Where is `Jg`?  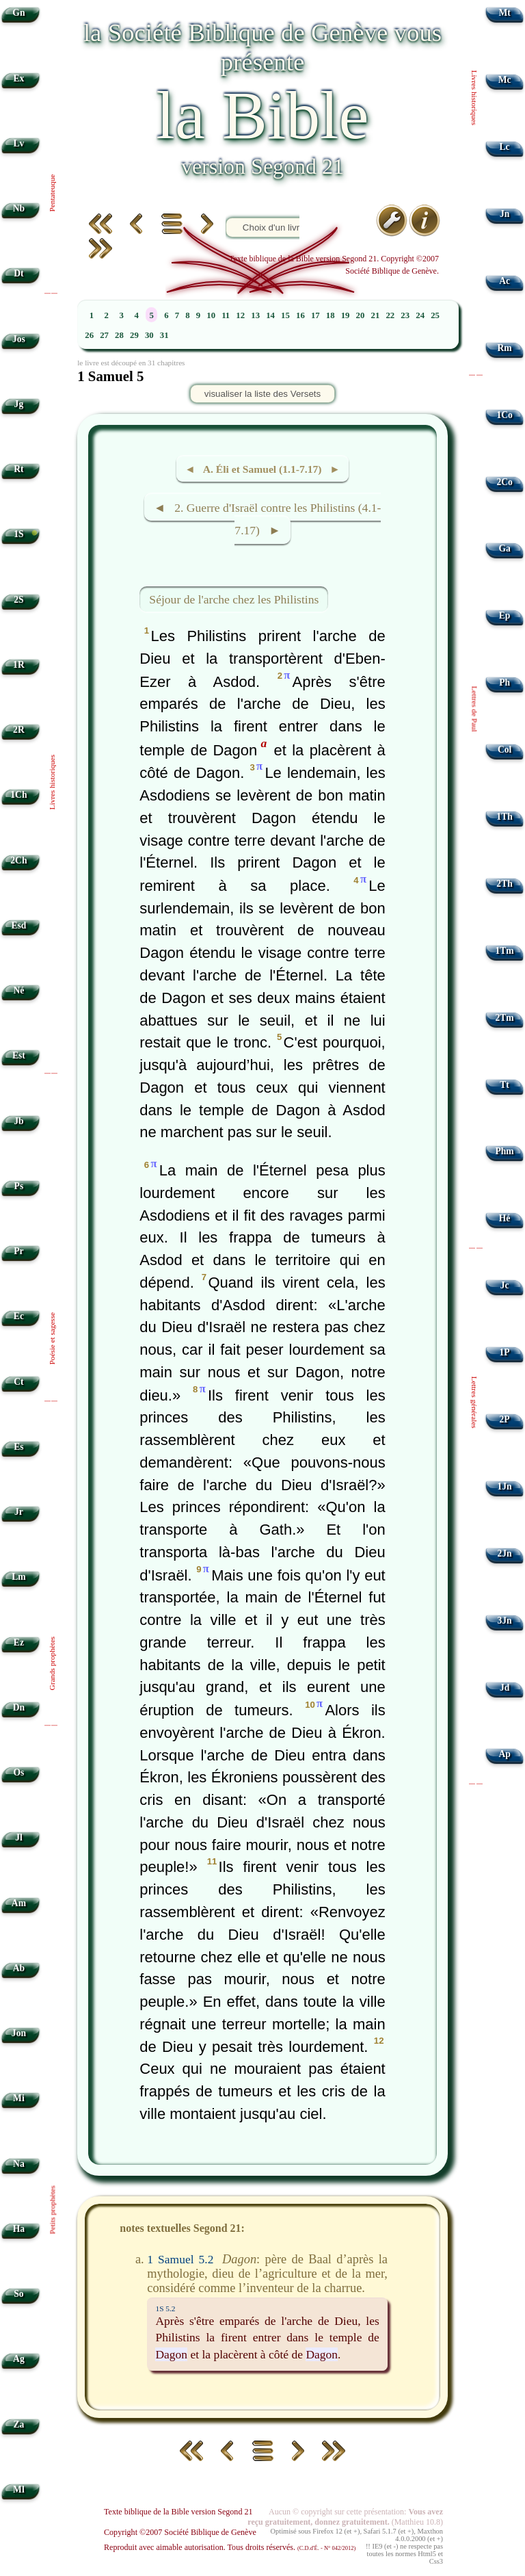
Jg is located at coordinates (19, 404).